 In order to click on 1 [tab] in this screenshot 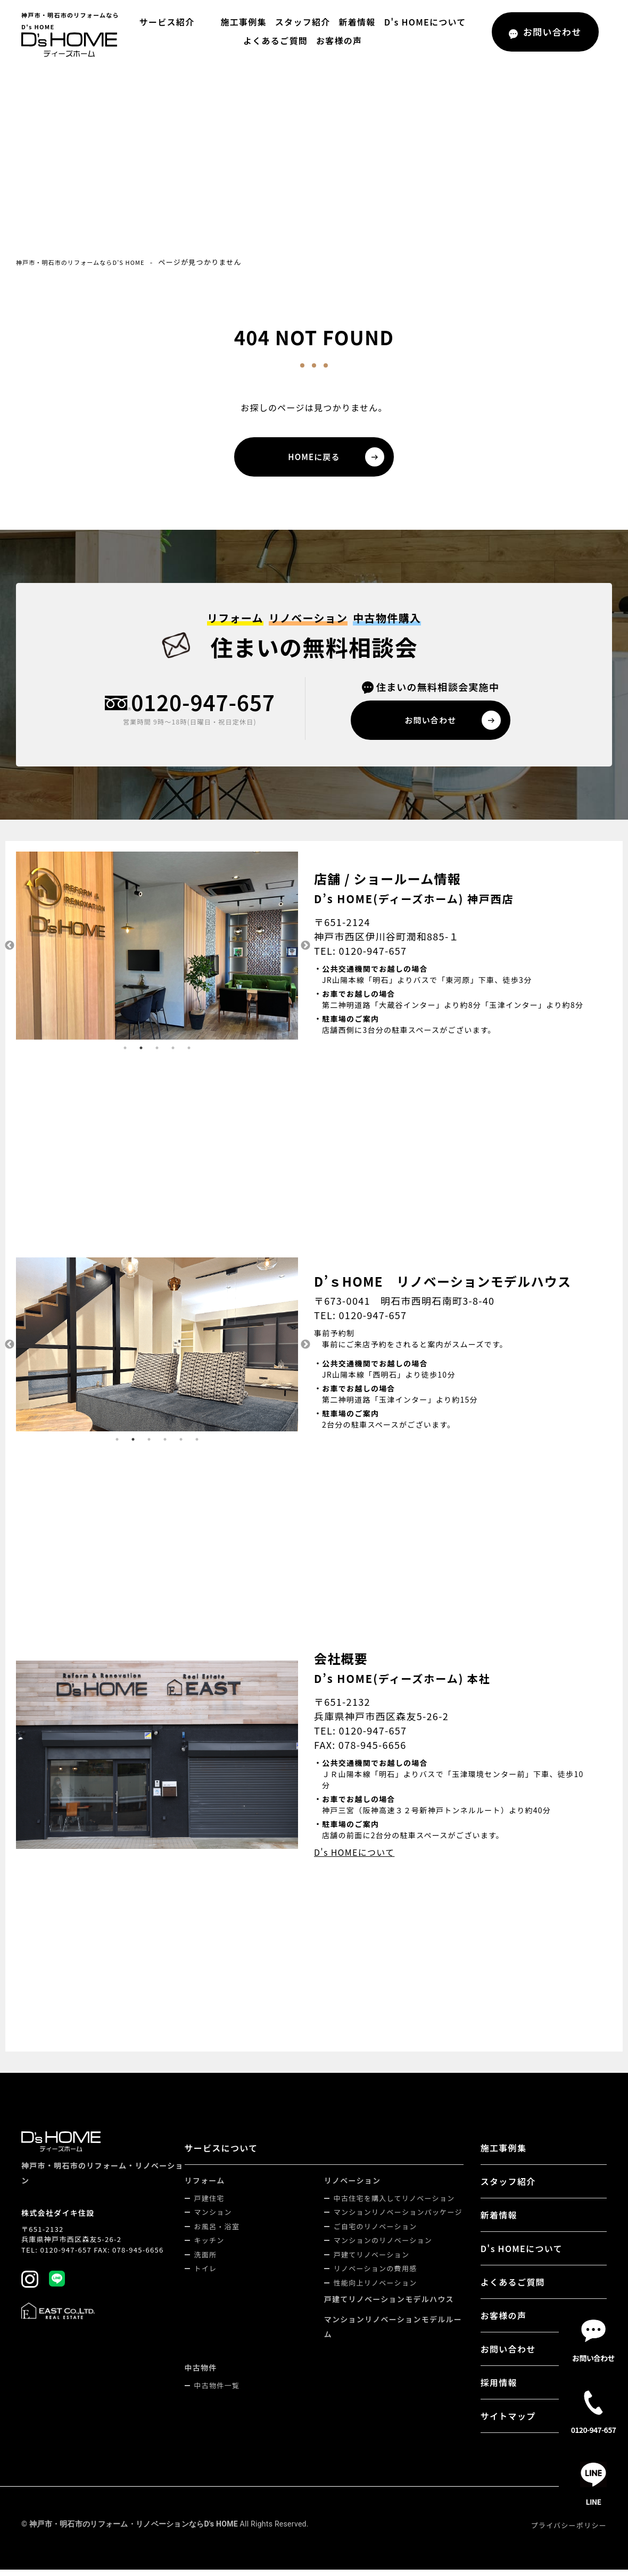, I will do `click(125, 1054)`.